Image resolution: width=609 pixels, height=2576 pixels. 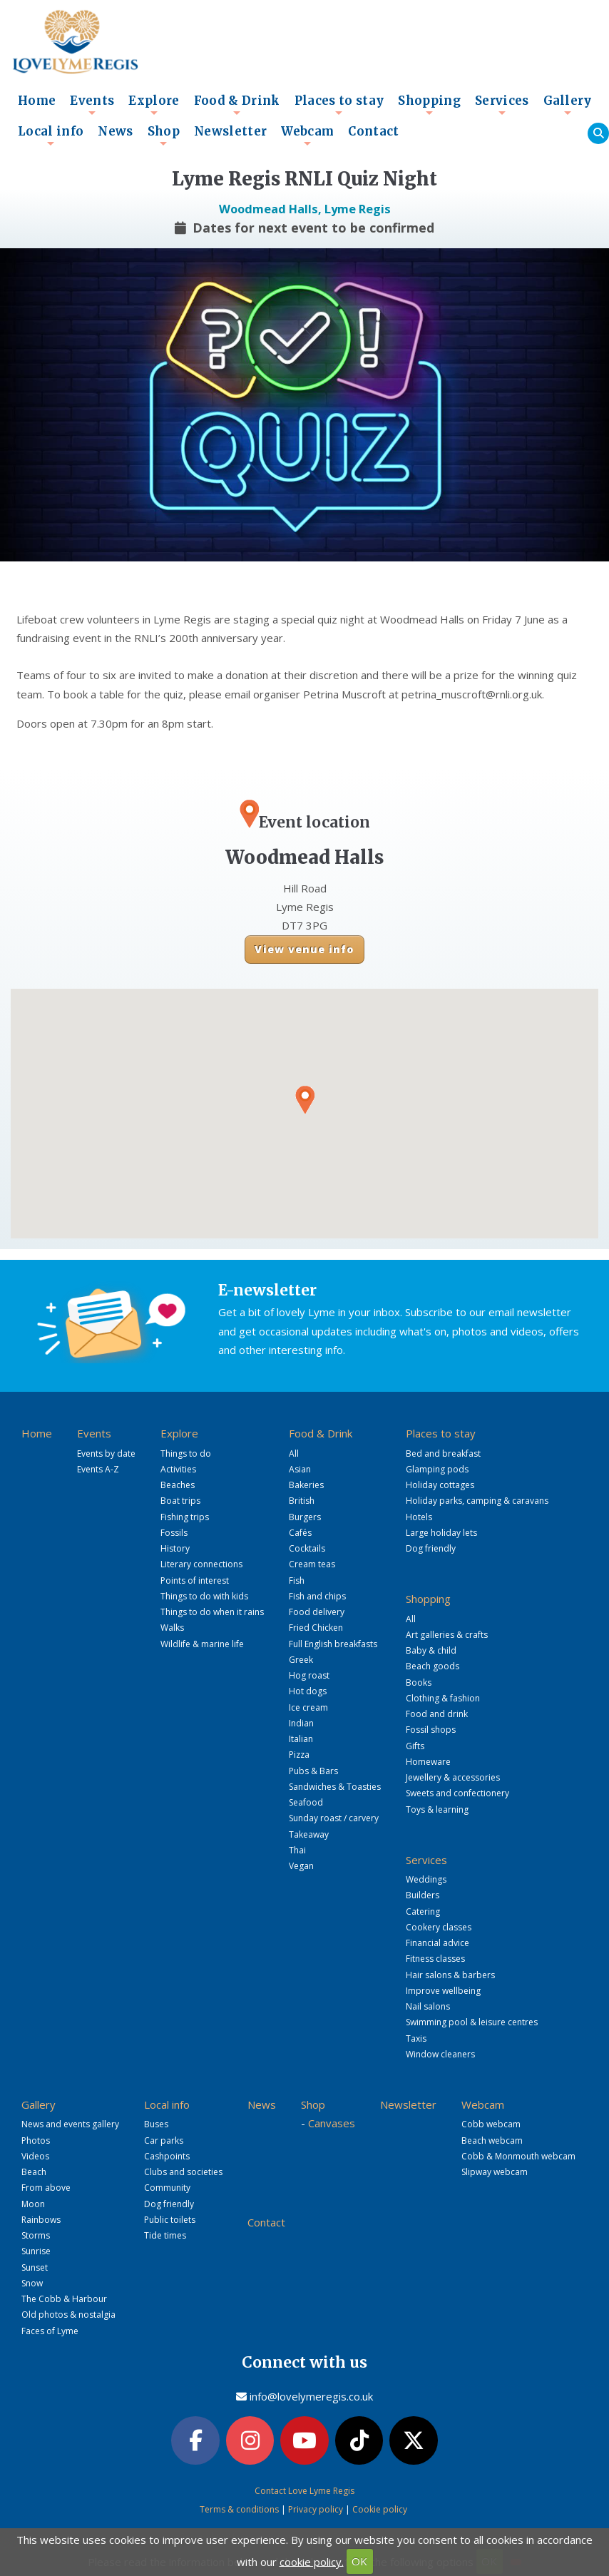 What do you see at coordinates (297, 1850) in the screenshot?
I see `Thai` at bounding box center [297, 1850].